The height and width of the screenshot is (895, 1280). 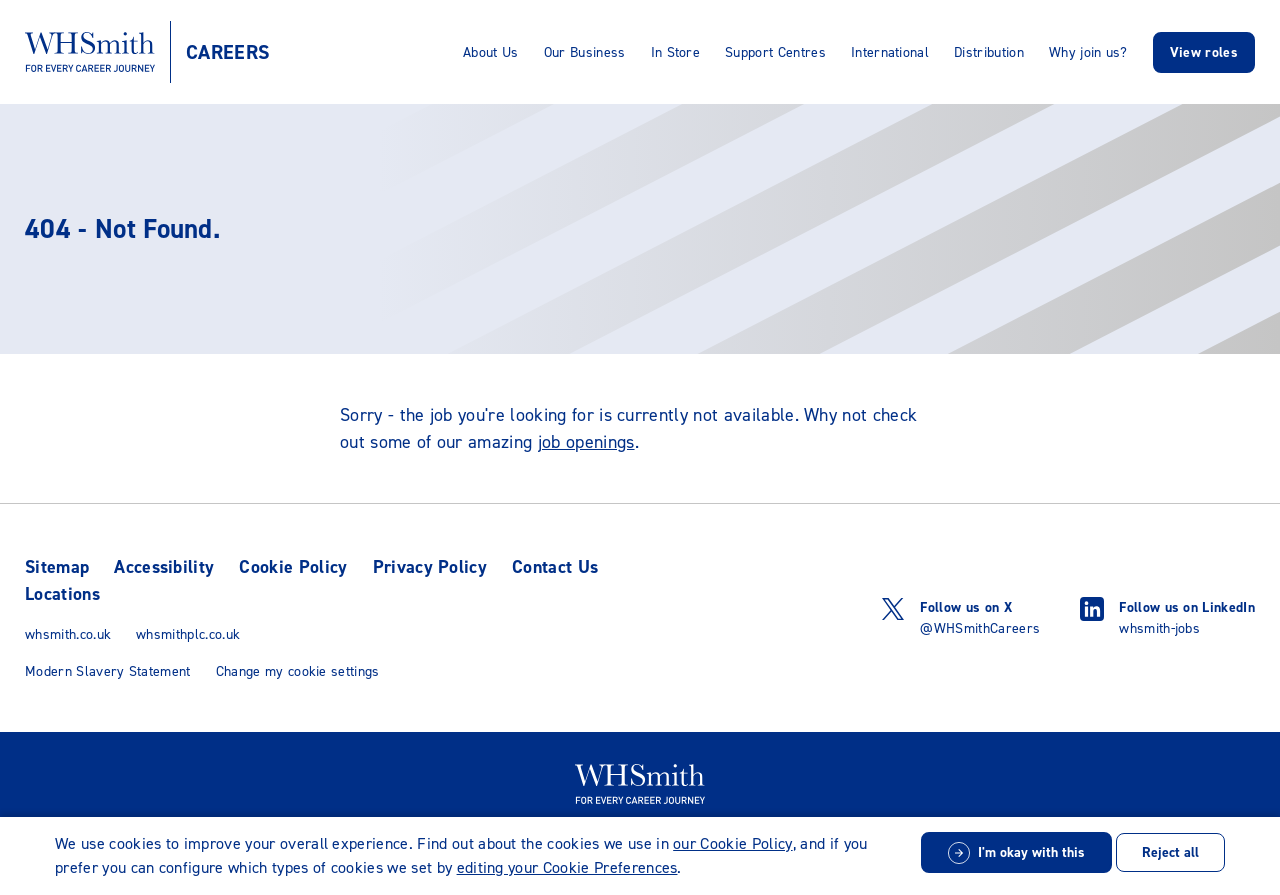 What do you see at coordinates (108, 671) in the screenshot?
I see `Modern Slavery Statement` at bounding box center [108, 671].